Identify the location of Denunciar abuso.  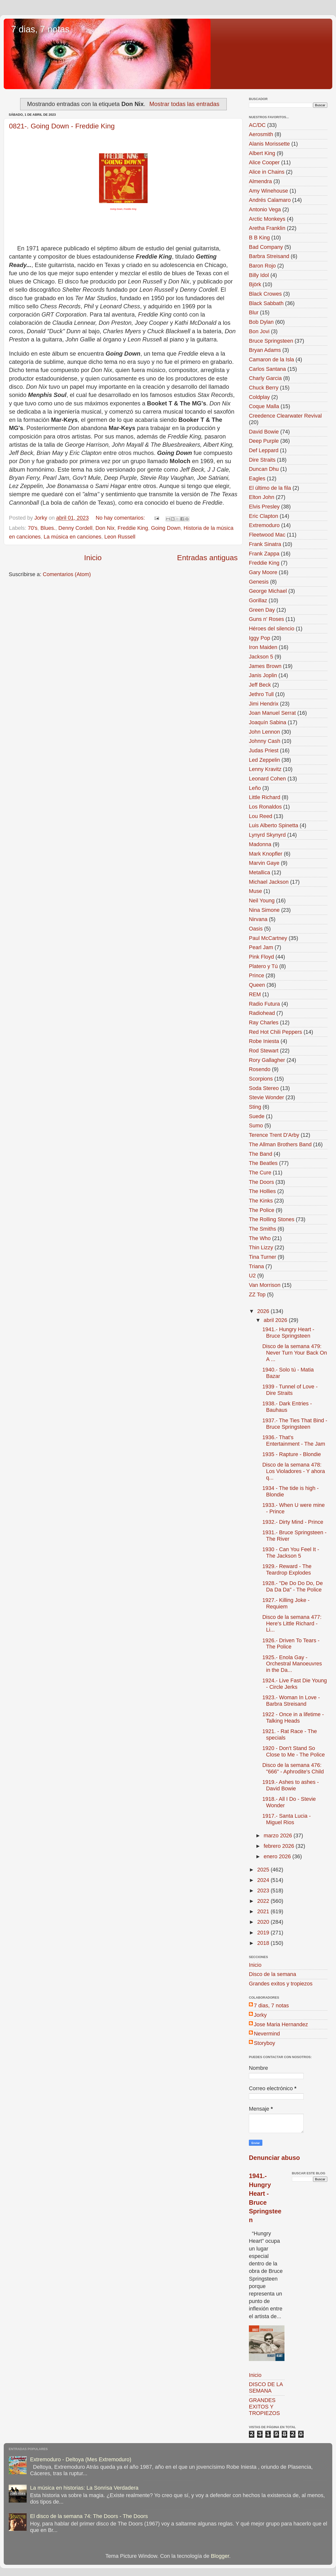
(274, 2157).